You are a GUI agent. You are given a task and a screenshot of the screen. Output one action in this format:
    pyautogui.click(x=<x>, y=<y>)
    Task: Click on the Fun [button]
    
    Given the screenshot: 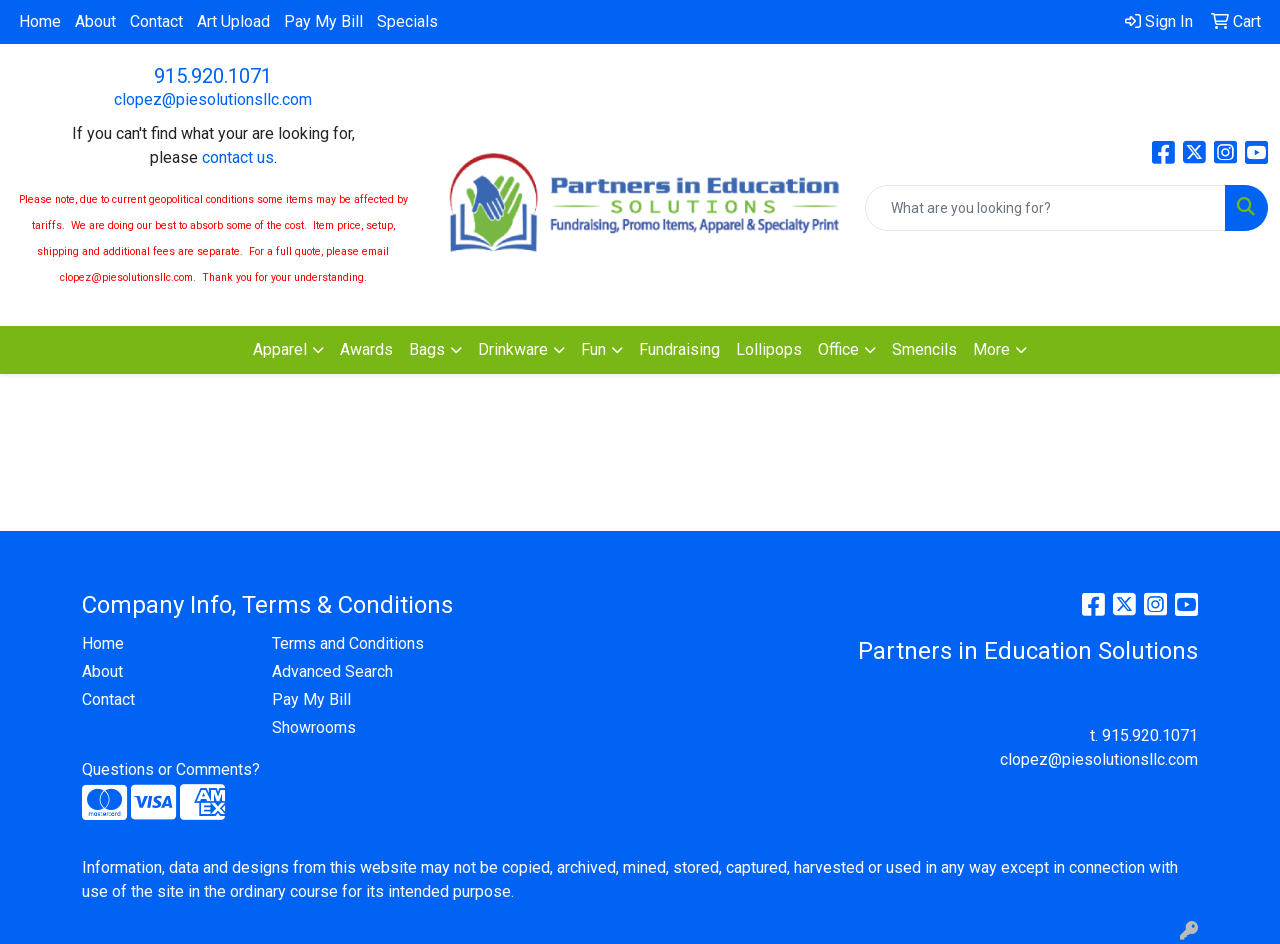 What is the action you would take?
    pyautogui.click(x=593, y=349)
    